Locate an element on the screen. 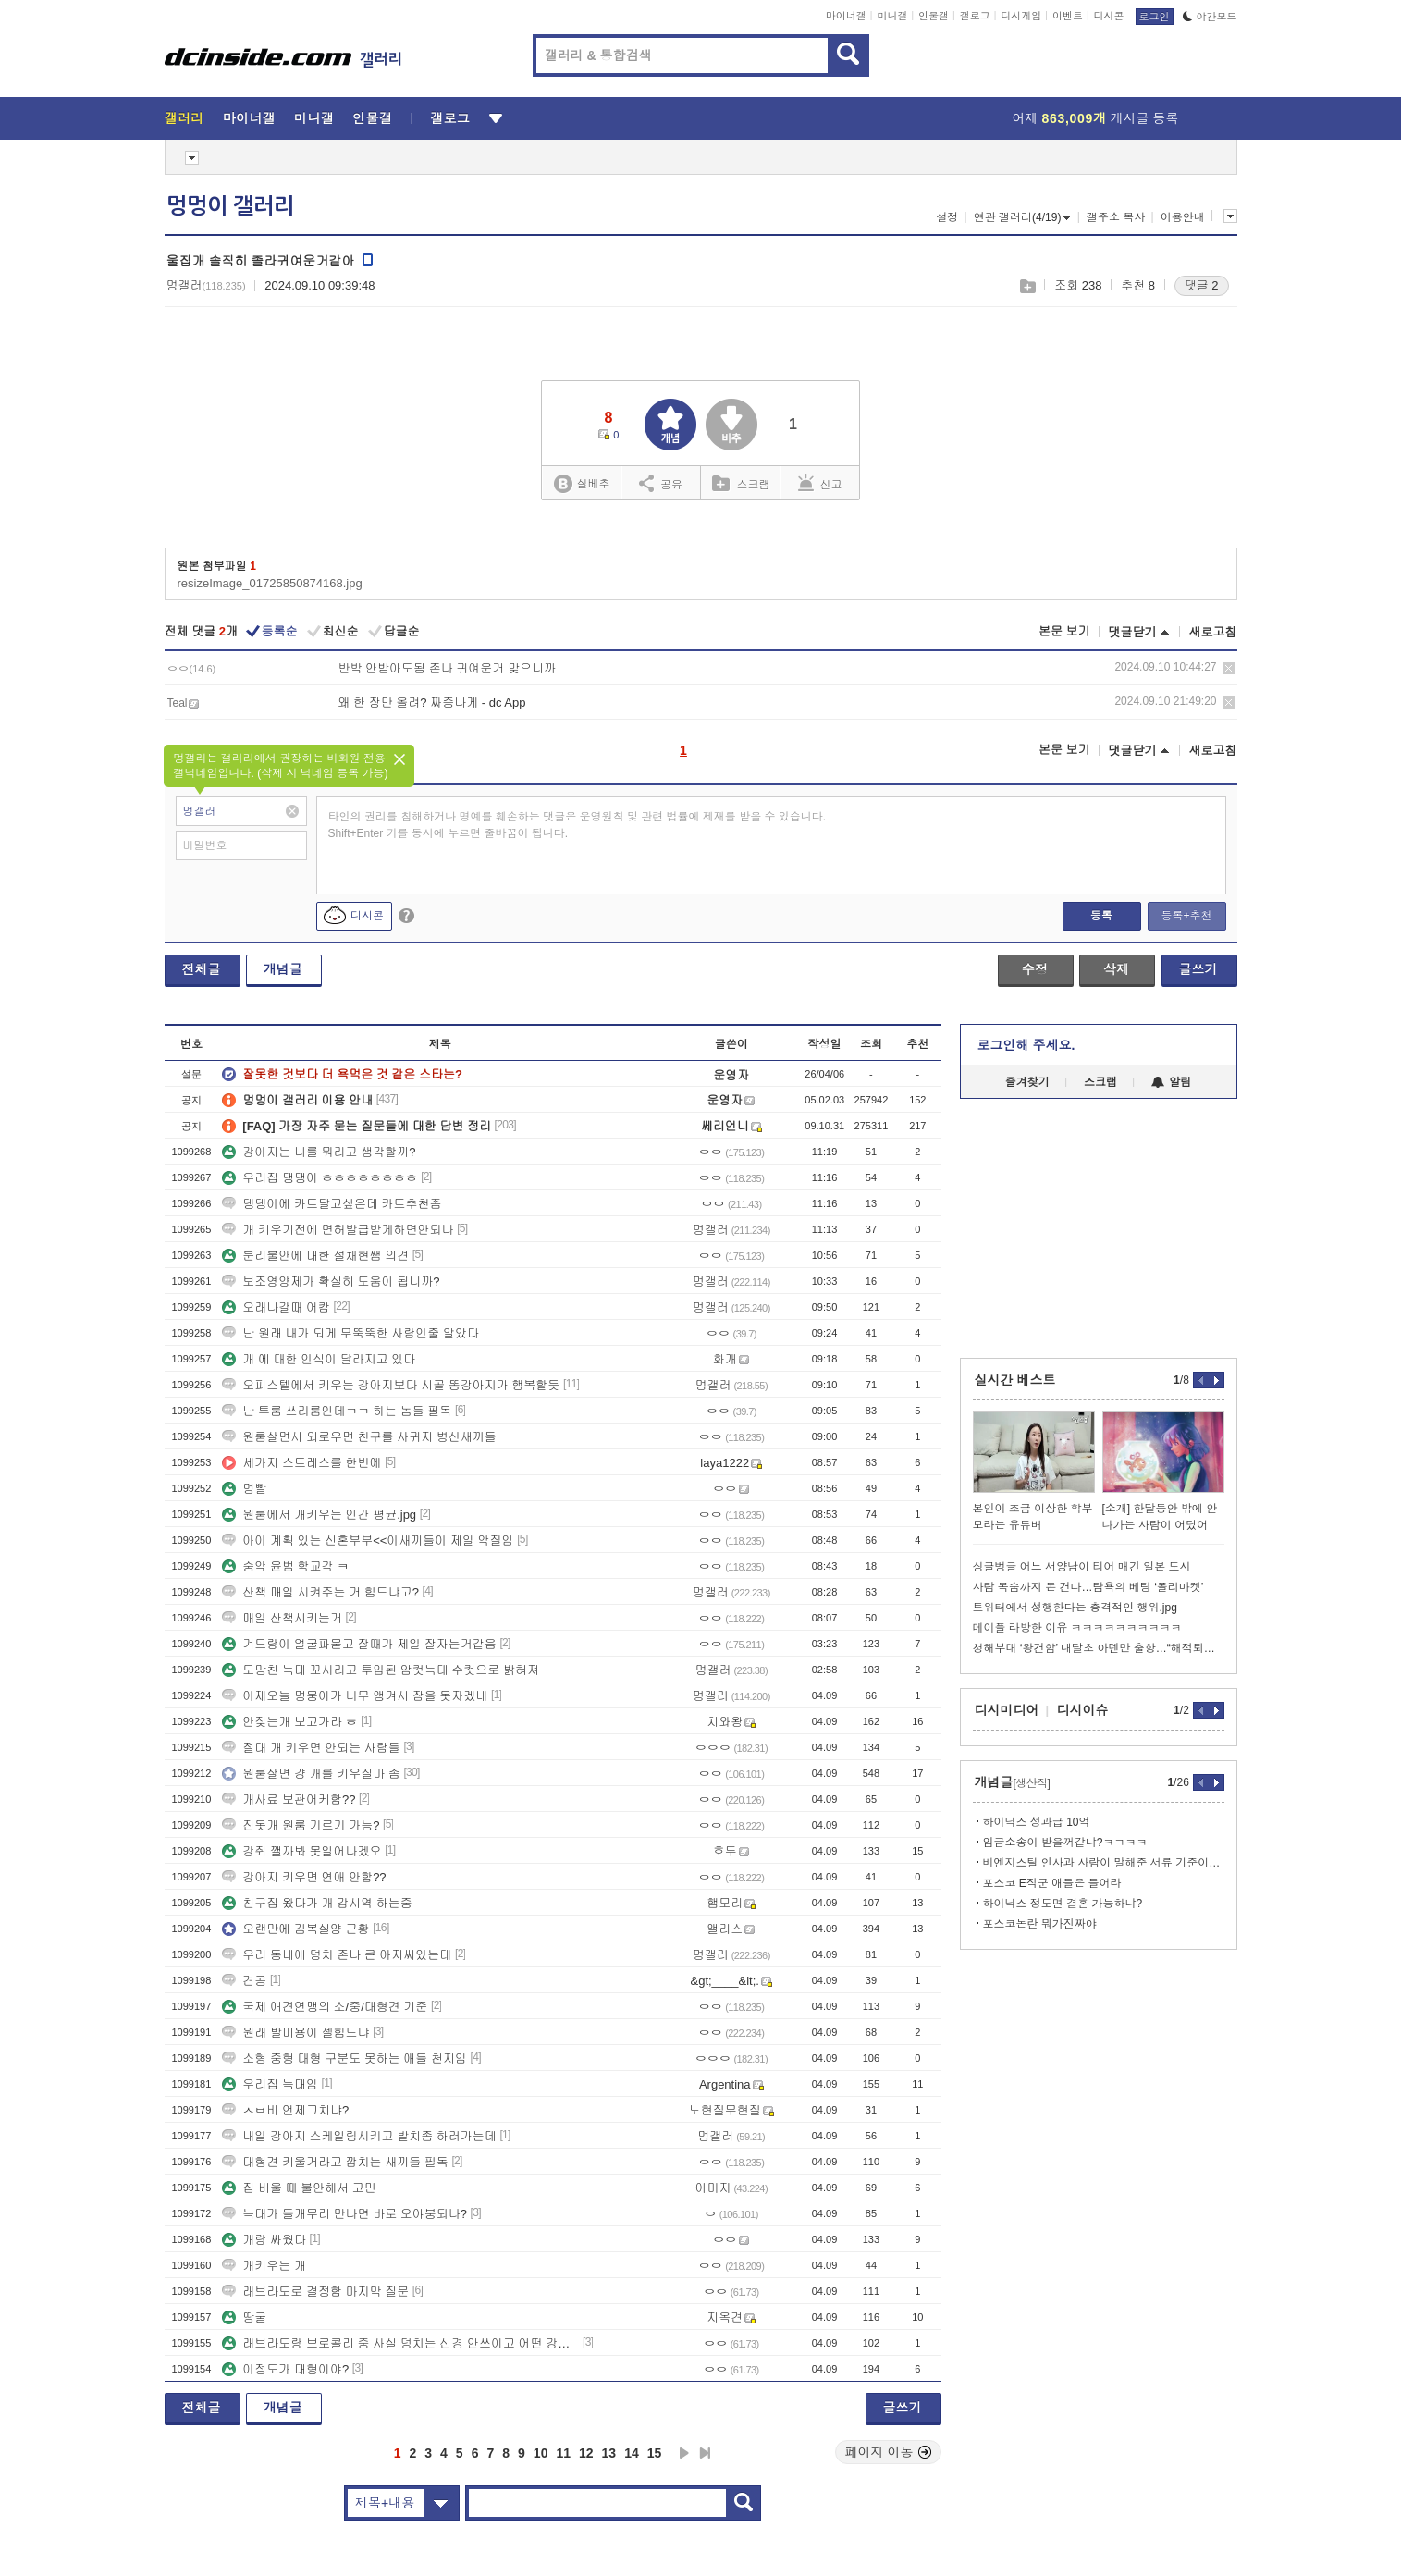  도망친 늑대 꼬시라고 투입된 암컷늑대 수컷으로 밝혀져 is located at coordinates (380, 1670).